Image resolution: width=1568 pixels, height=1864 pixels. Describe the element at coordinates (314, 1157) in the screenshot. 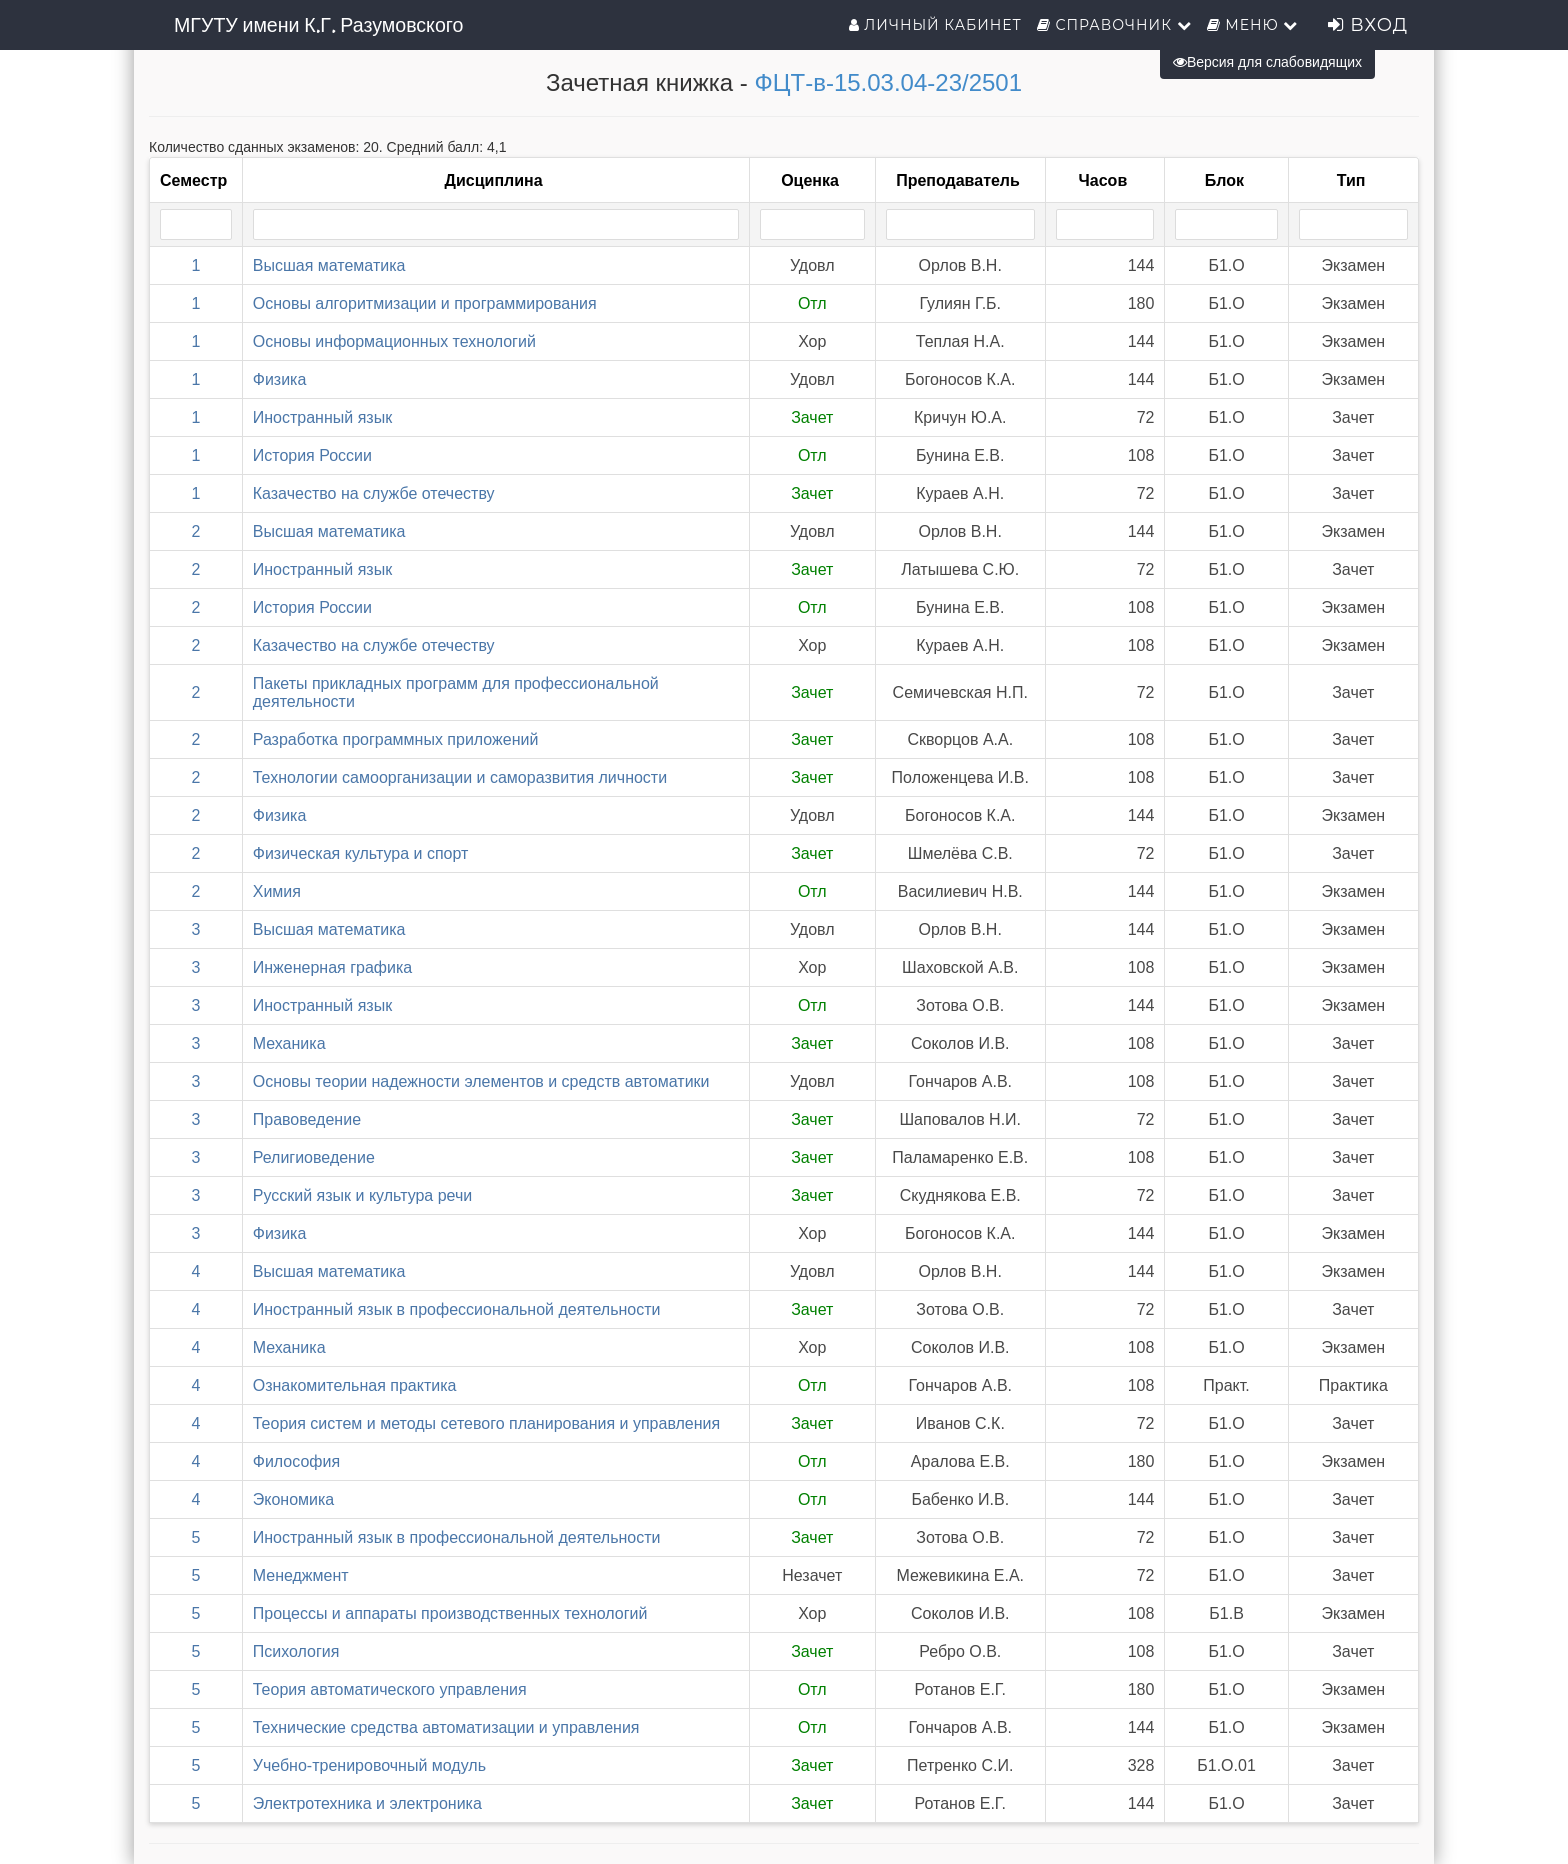

I see `Религиоведение` at that location.